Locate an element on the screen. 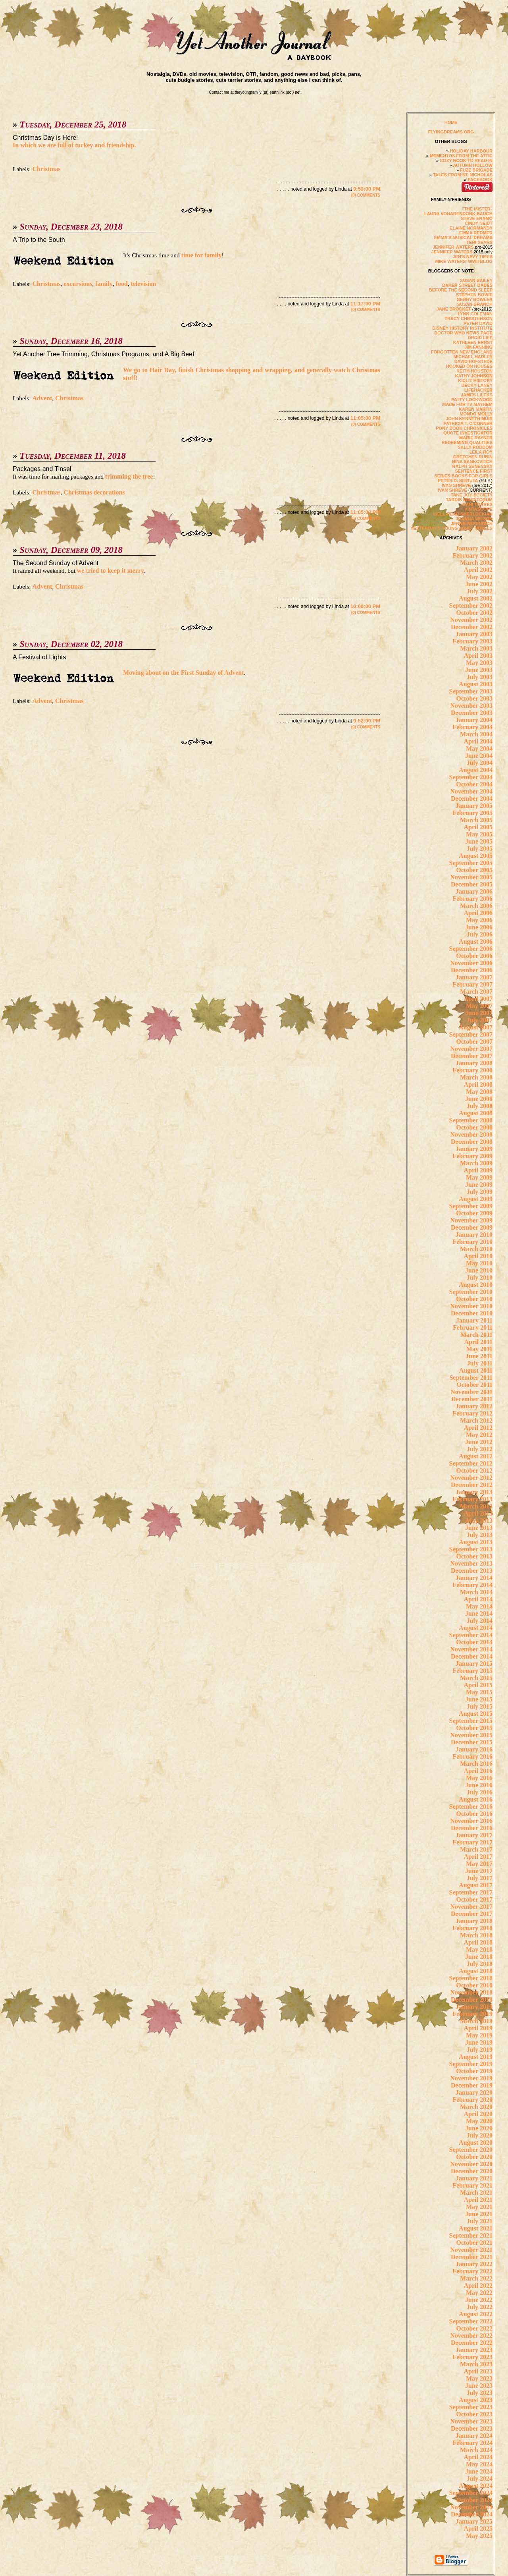 The width and height of the screenshot is (508, 2576). November 2006 is located at coordinates (471, 963).